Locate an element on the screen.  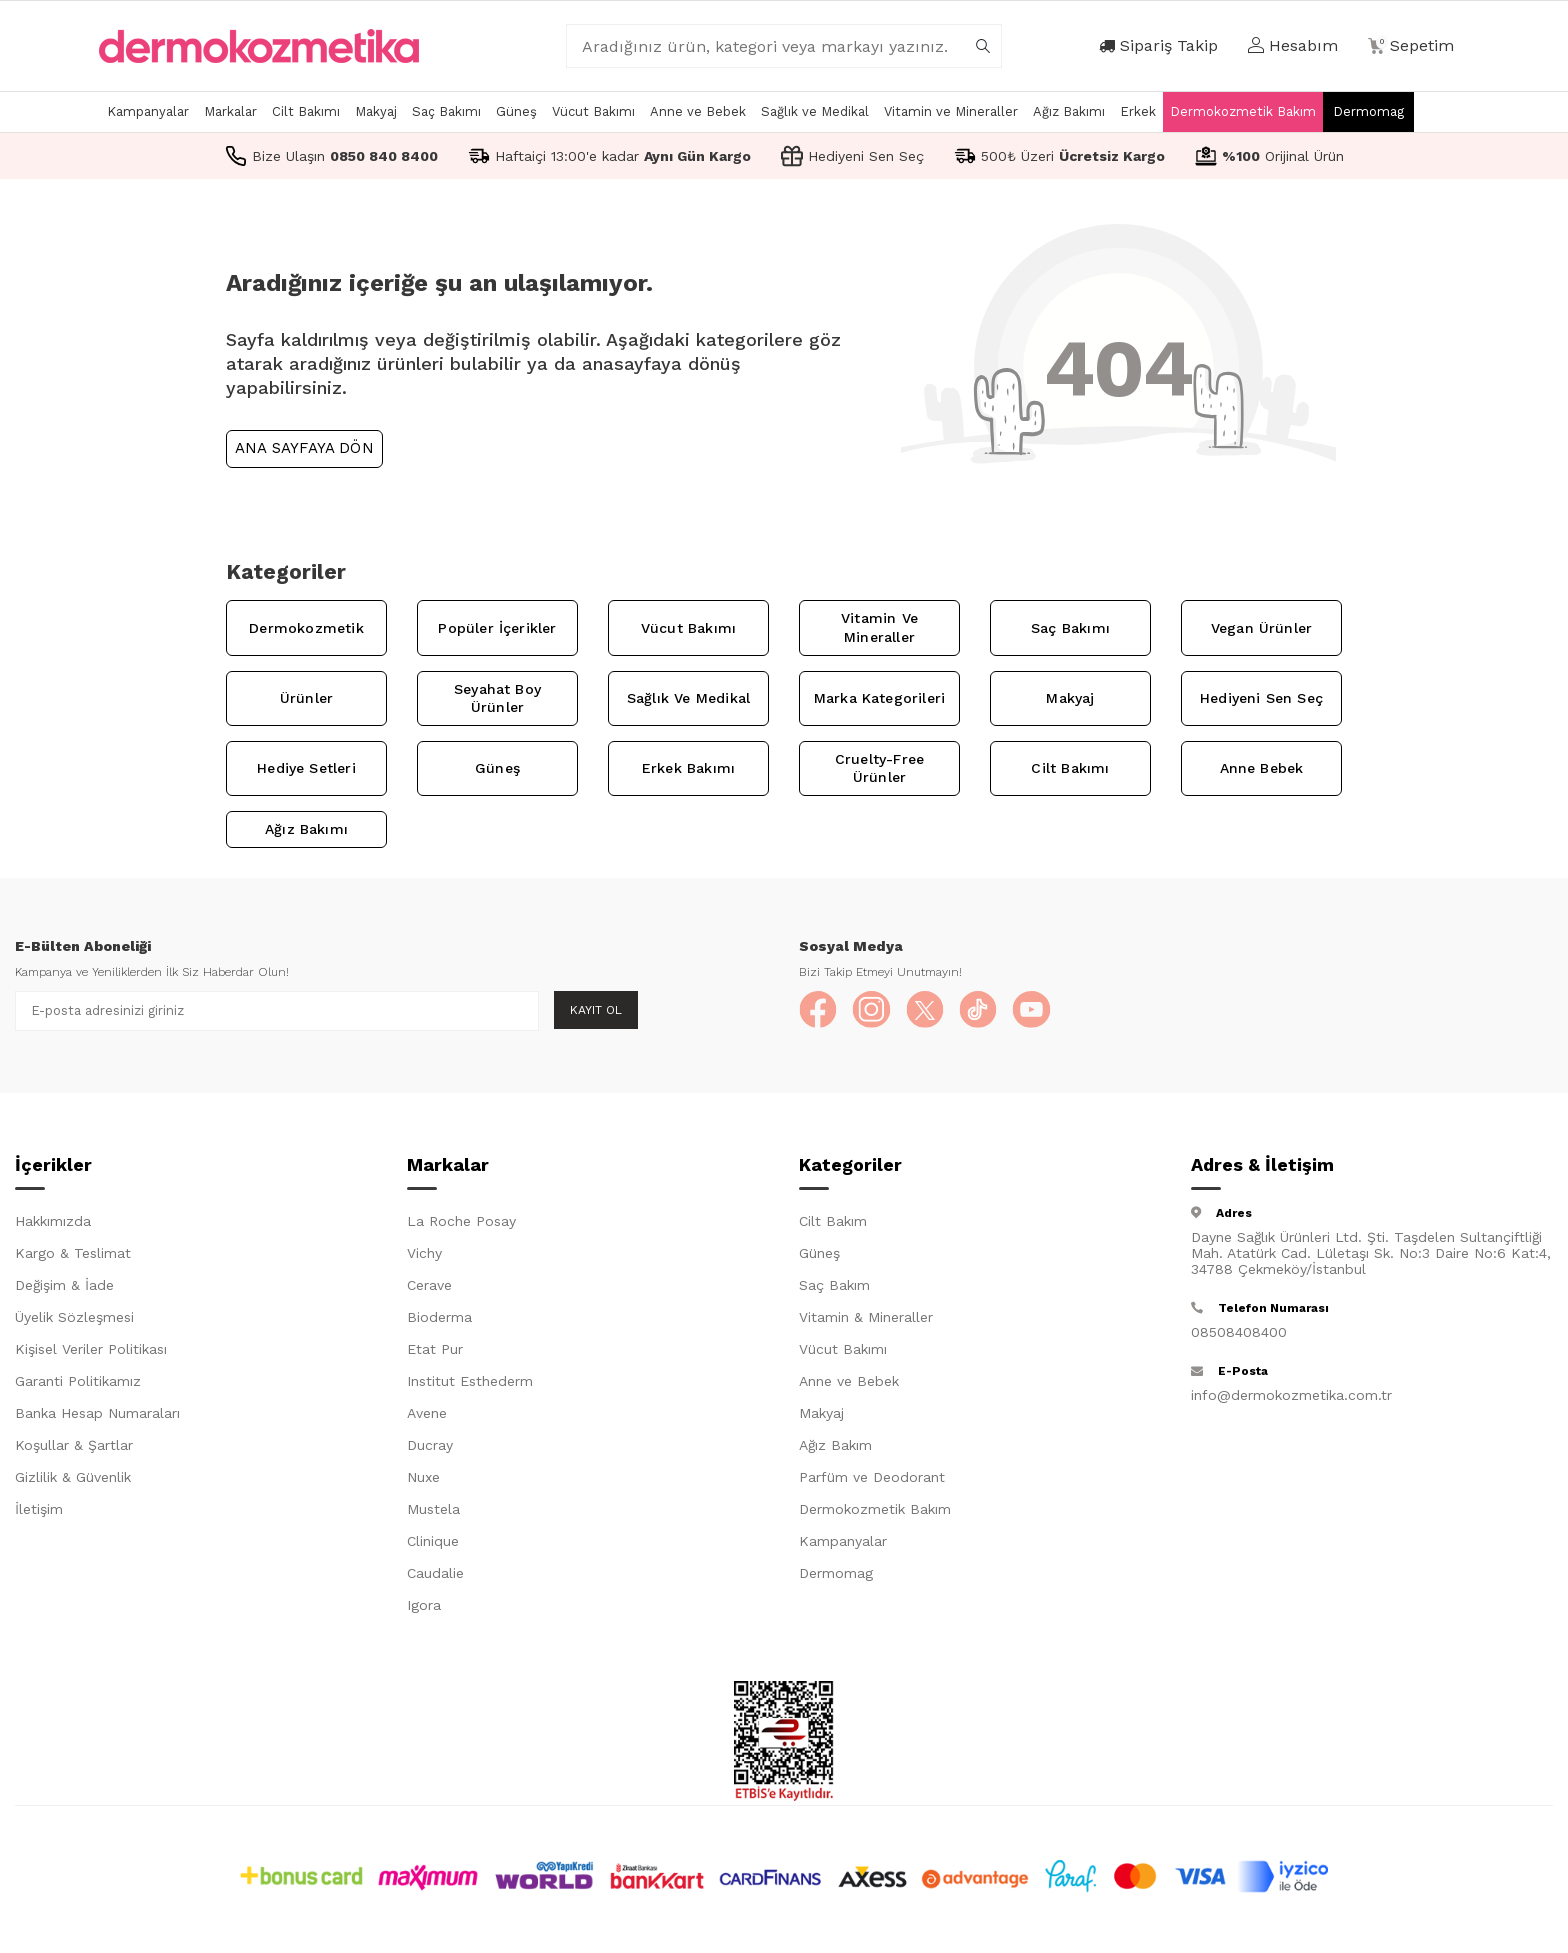
Hakkımızda is located at coordinates (53, 1223).